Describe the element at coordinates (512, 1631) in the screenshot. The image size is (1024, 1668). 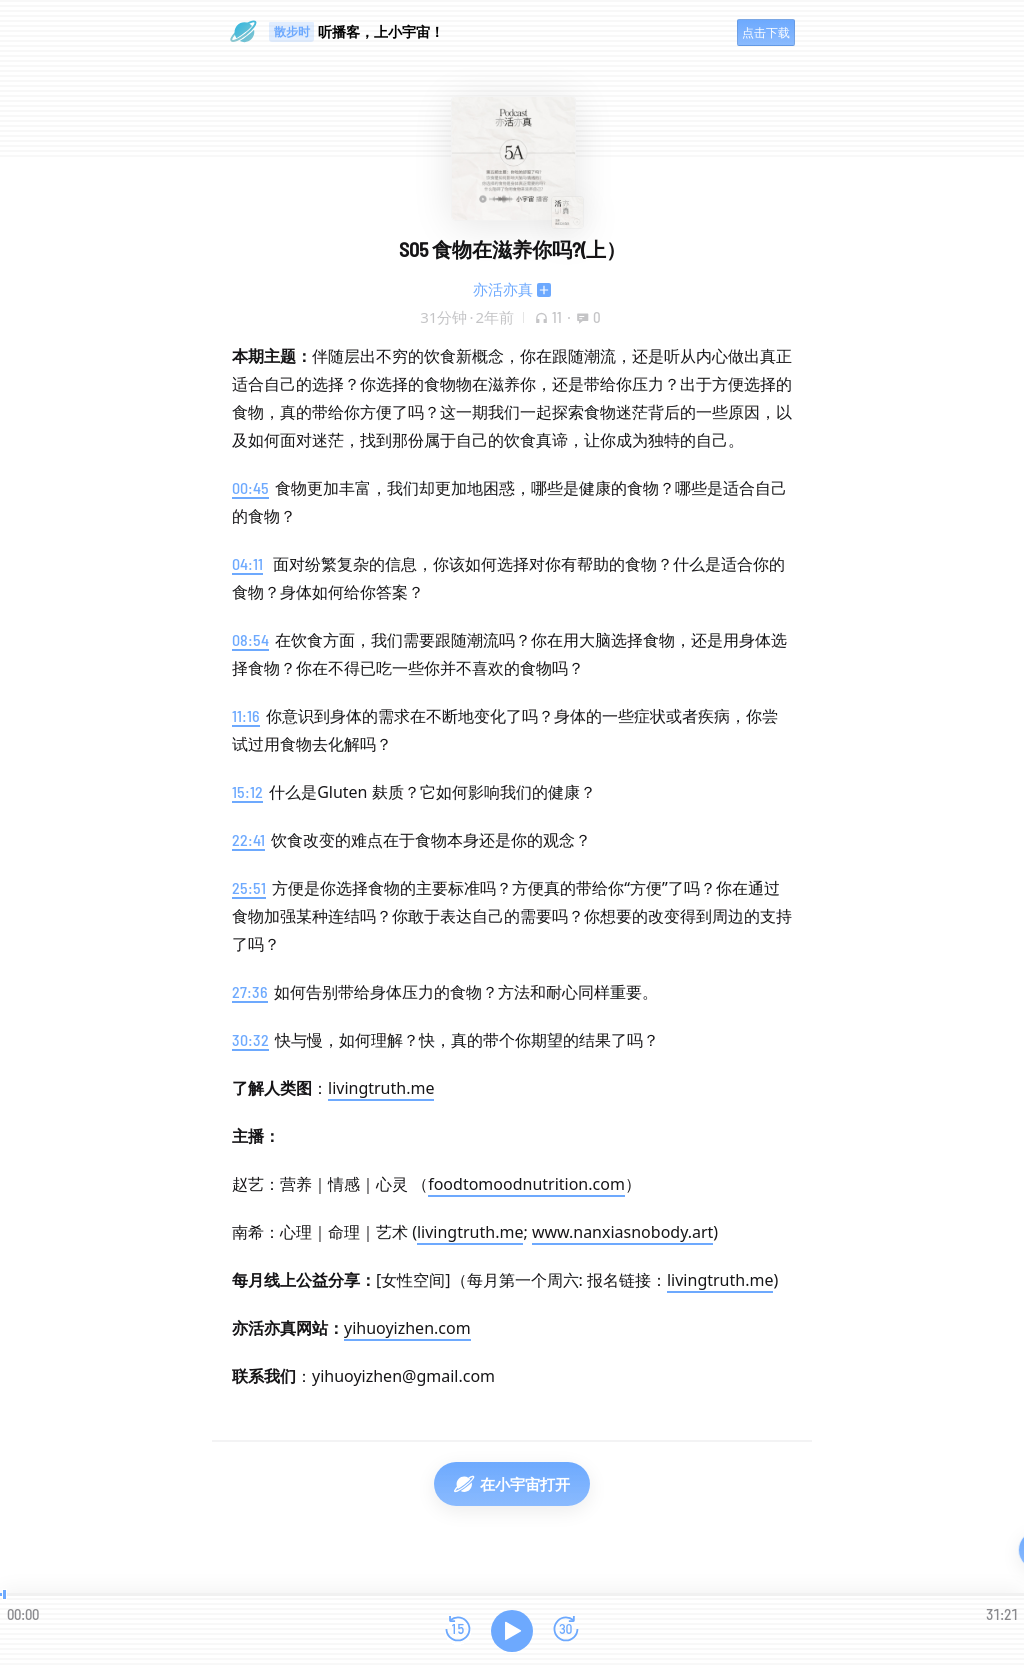
I see `[播放]` at that location.